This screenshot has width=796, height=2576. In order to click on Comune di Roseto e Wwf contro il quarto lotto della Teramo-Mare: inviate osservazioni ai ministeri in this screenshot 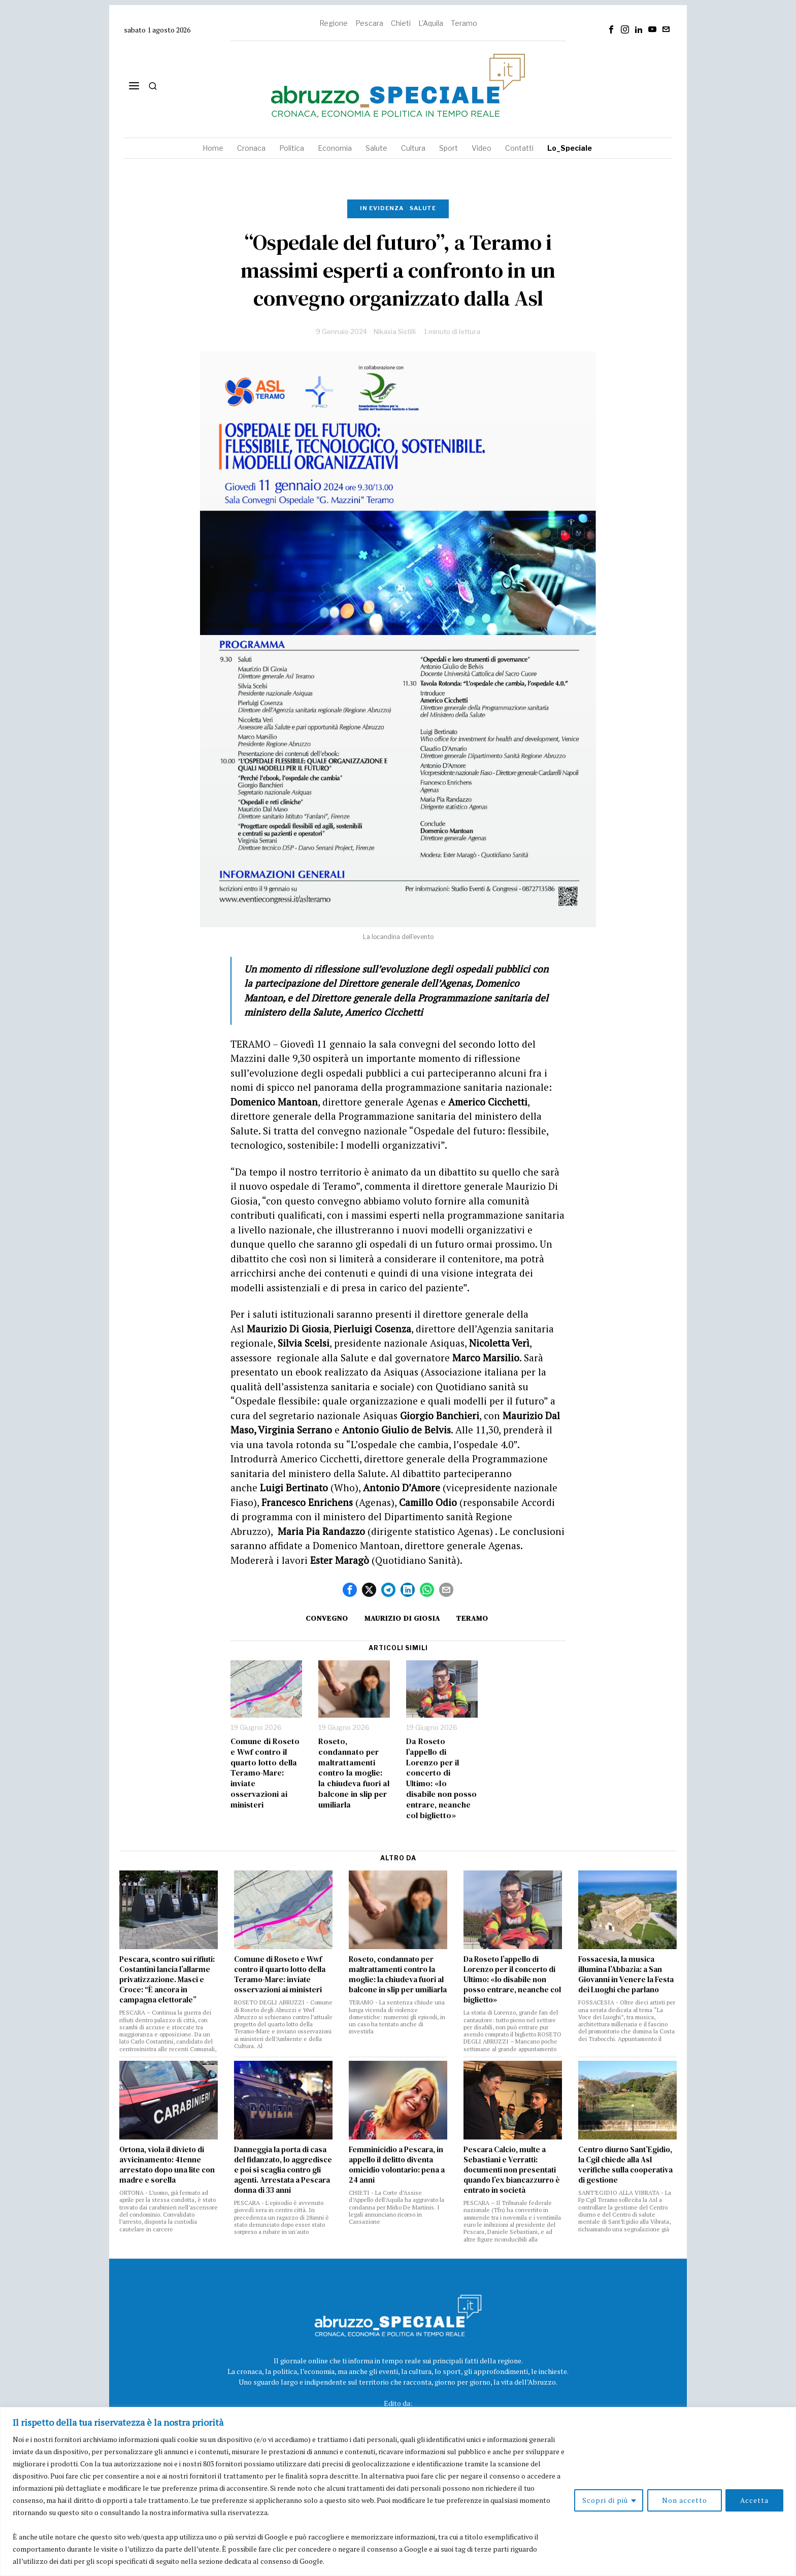, I will do `click(265, 1773)`.